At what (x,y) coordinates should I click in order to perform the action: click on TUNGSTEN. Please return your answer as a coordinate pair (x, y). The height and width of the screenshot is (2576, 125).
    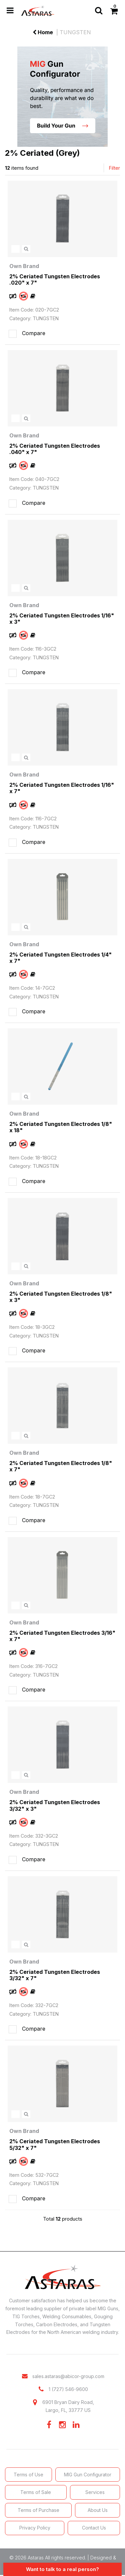
    Looking at the image, I should click on (75, 32).